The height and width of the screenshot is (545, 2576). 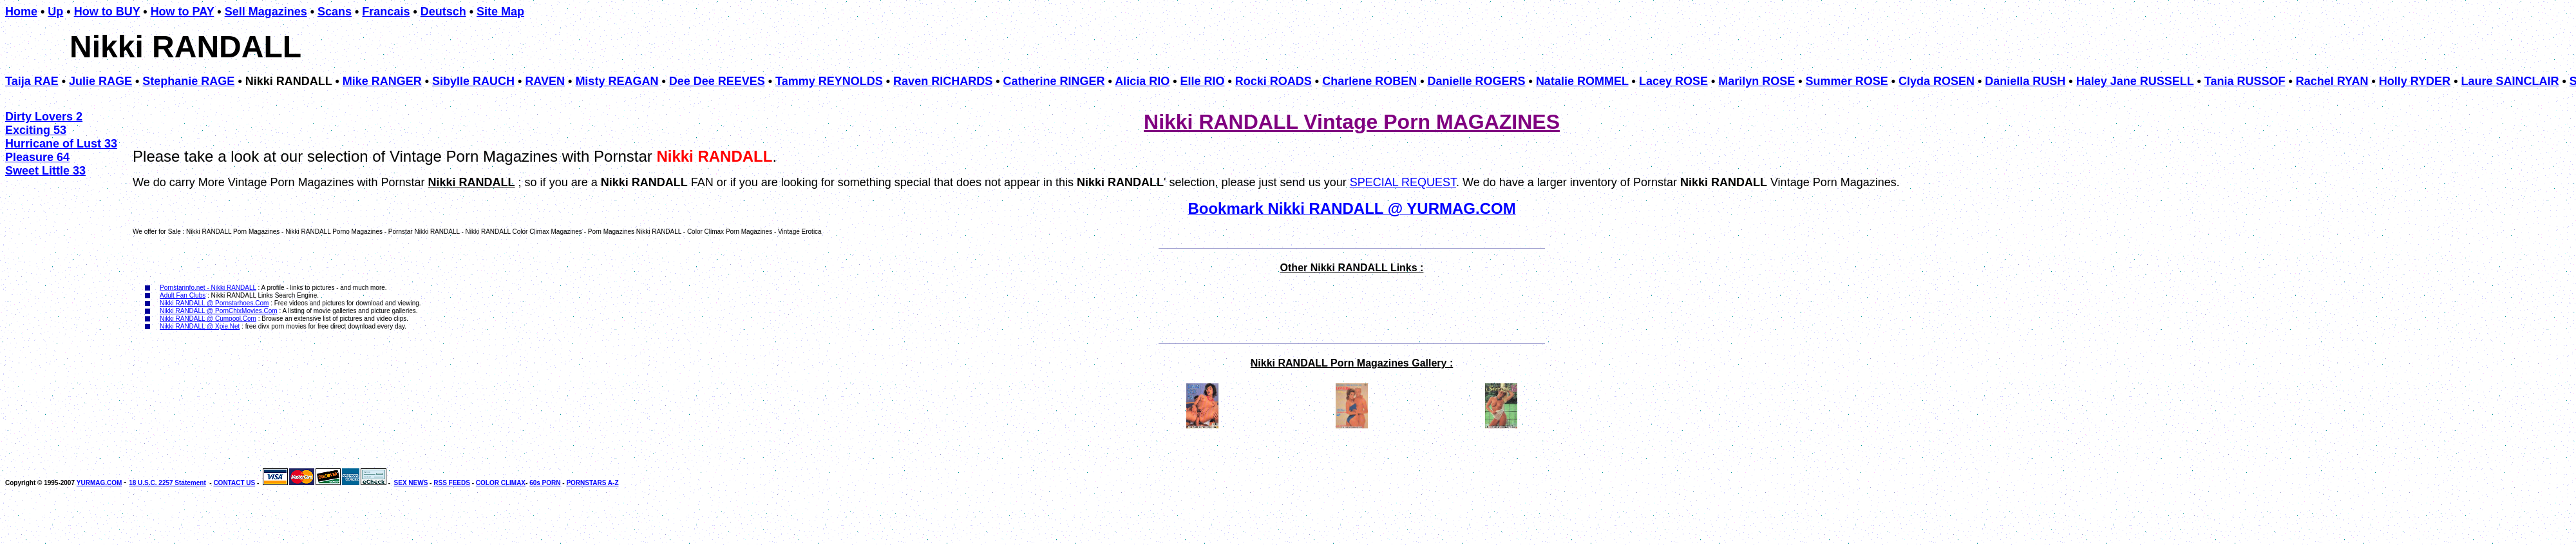 What do you see at coordinates (100, 81) in the screenshot?
I see `Julie RAGE` at bounding box center [100, 81].